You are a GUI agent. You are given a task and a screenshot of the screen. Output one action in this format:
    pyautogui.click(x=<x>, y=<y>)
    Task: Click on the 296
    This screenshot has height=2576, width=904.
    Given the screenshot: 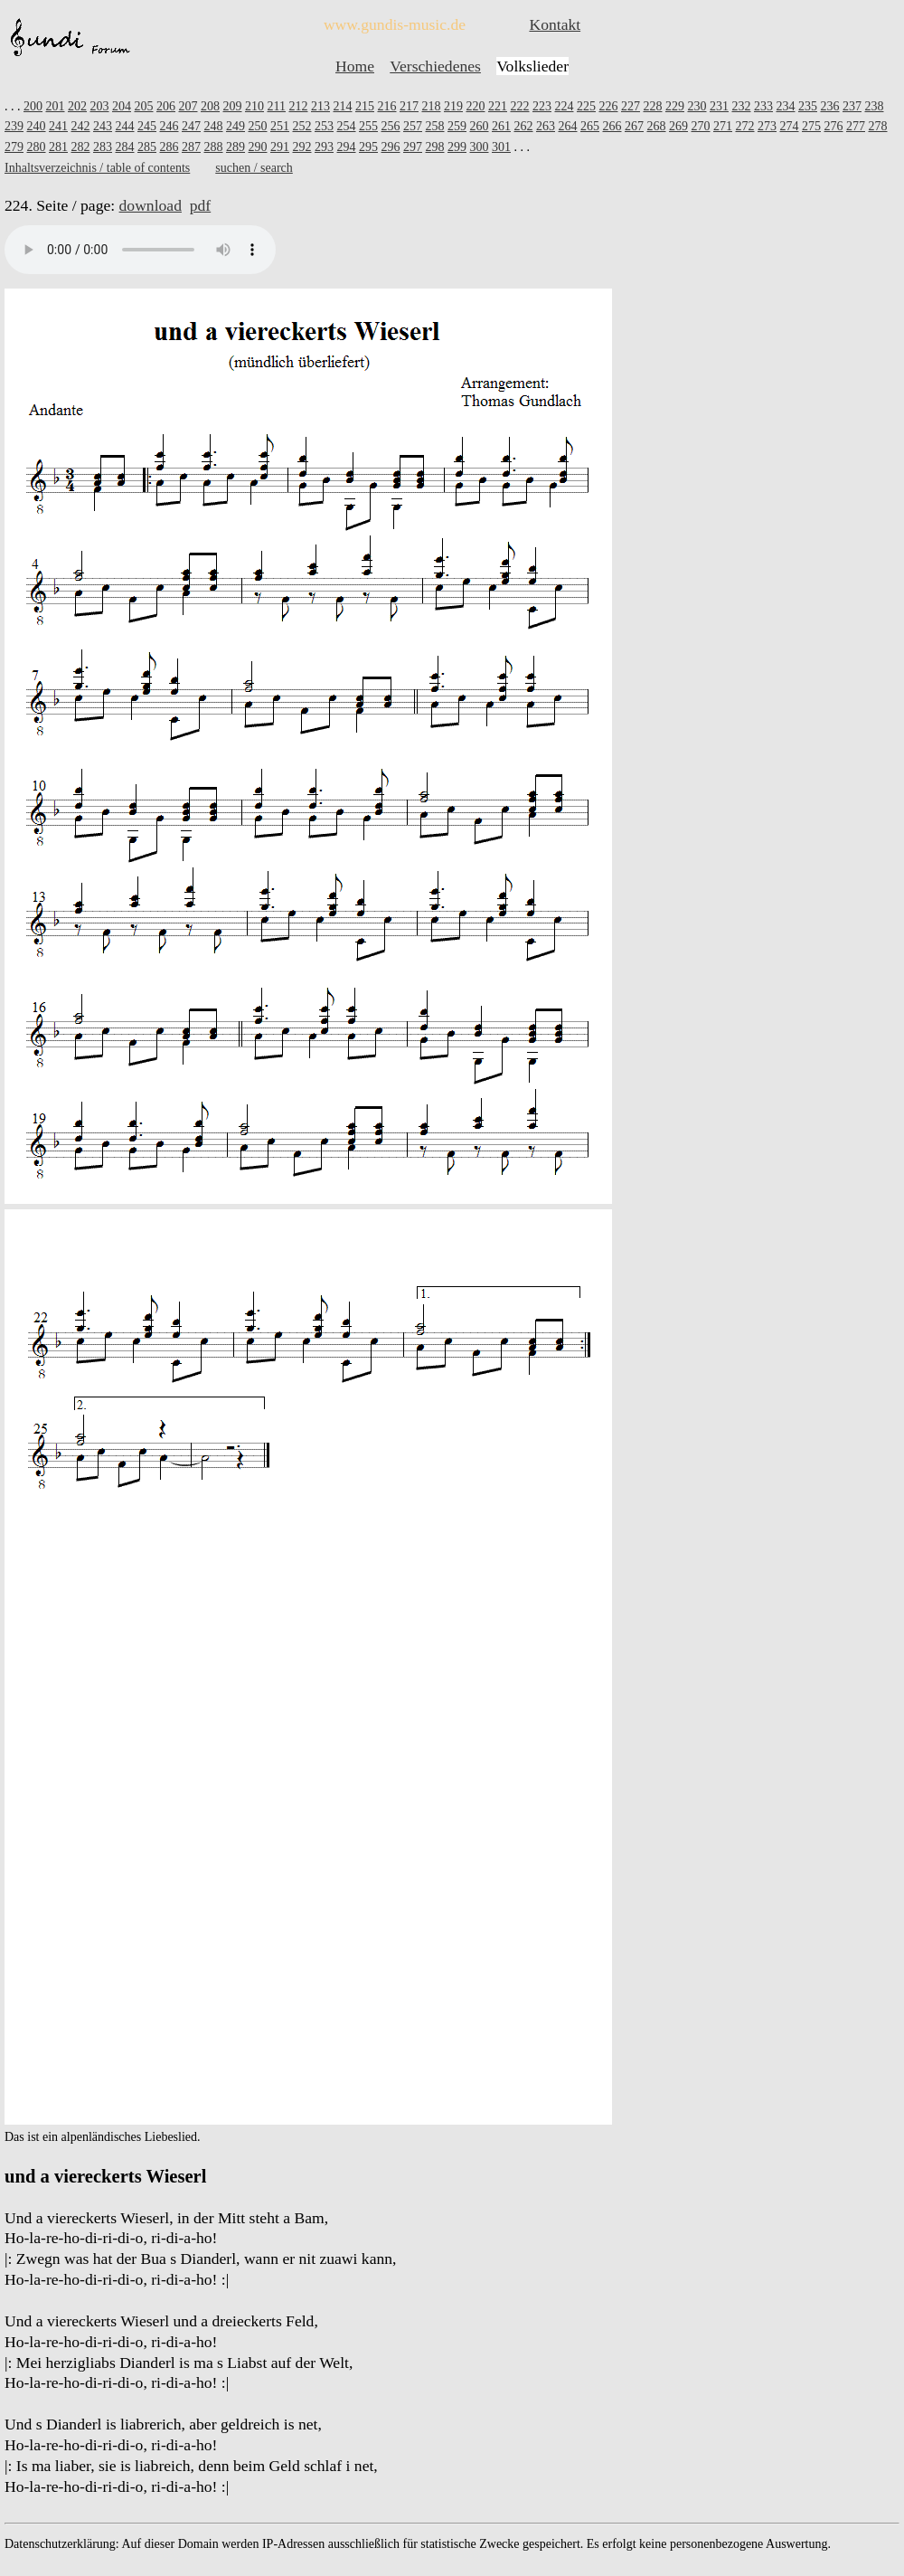 What is the action you would take?
    pyautogui.click(x=390, y=147)
    